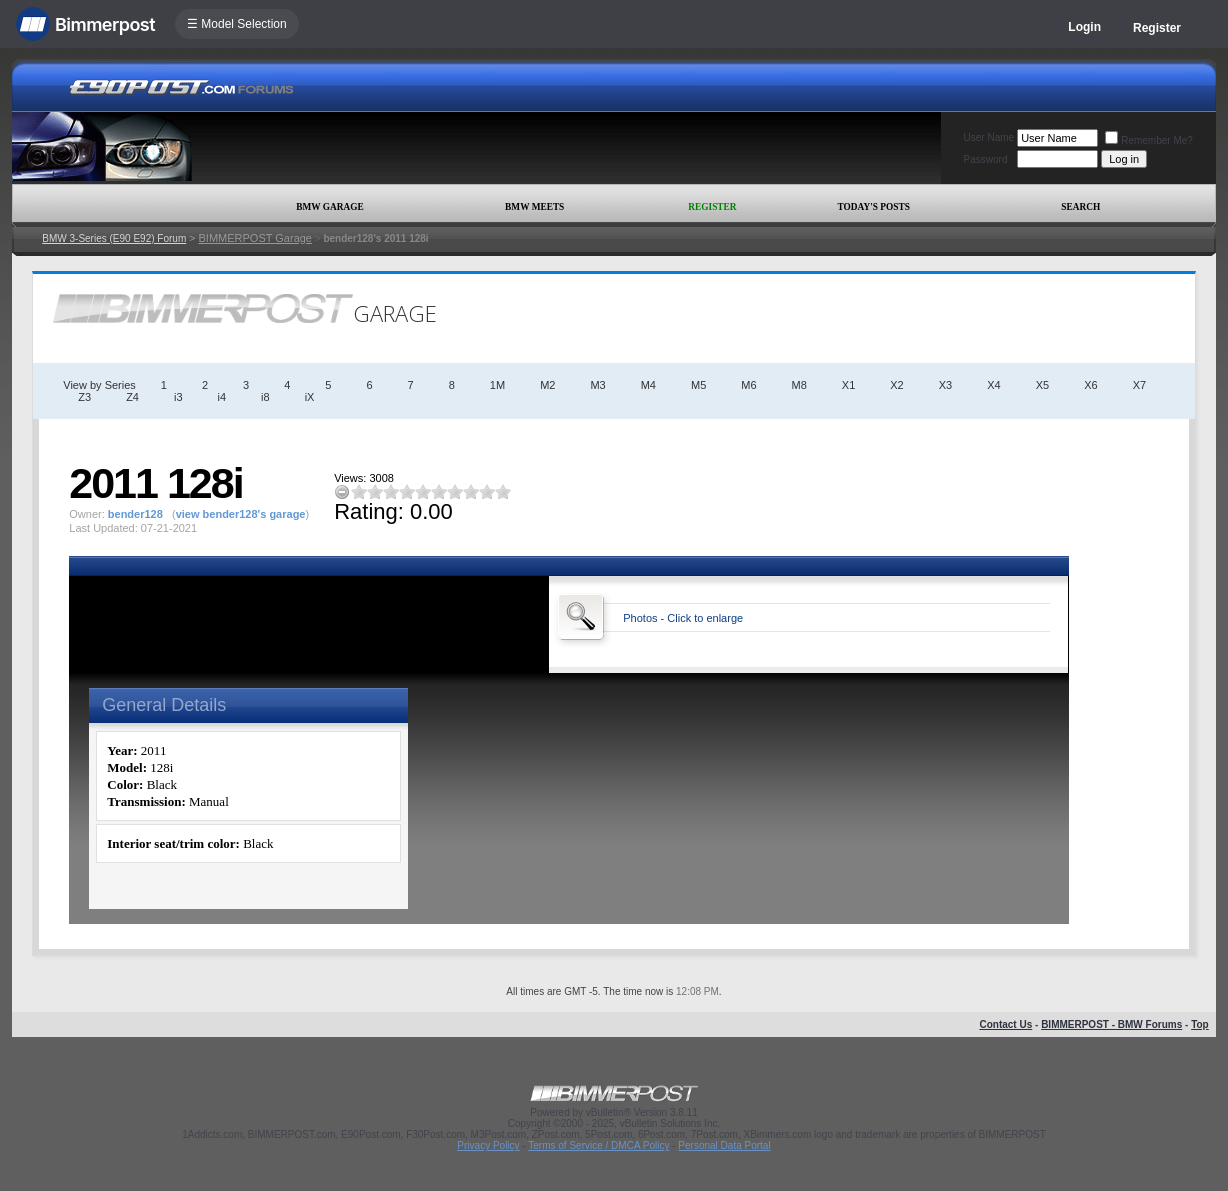 The height and width of the screenshot is (1191, 1228). I want to click on Contact Us, so click(1005, 1024).